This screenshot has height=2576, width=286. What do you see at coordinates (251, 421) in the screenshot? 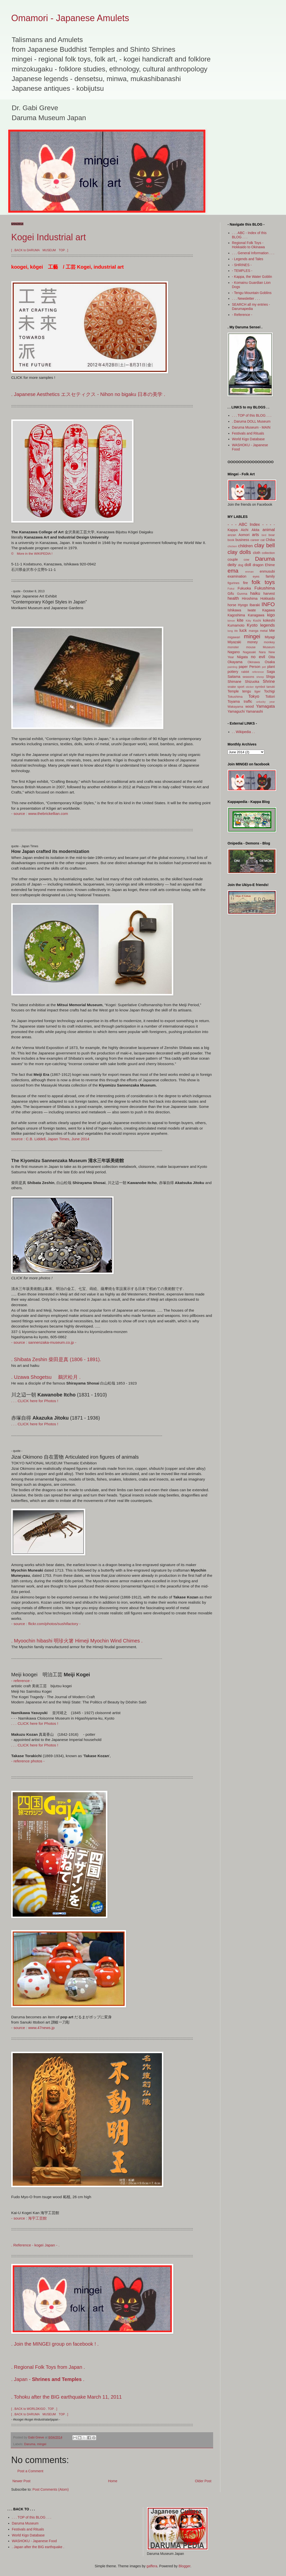
I see `. Daruma DOLL Museum` at bounding box center [251, 421].